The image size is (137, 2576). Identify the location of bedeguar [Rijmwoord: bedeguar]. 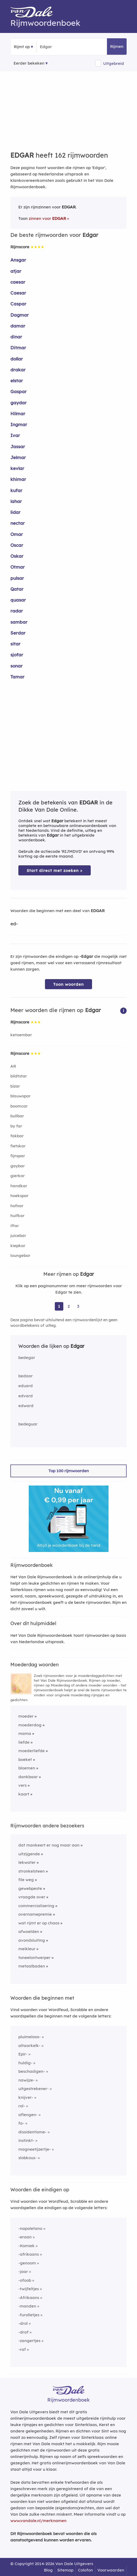
(28, 1424).